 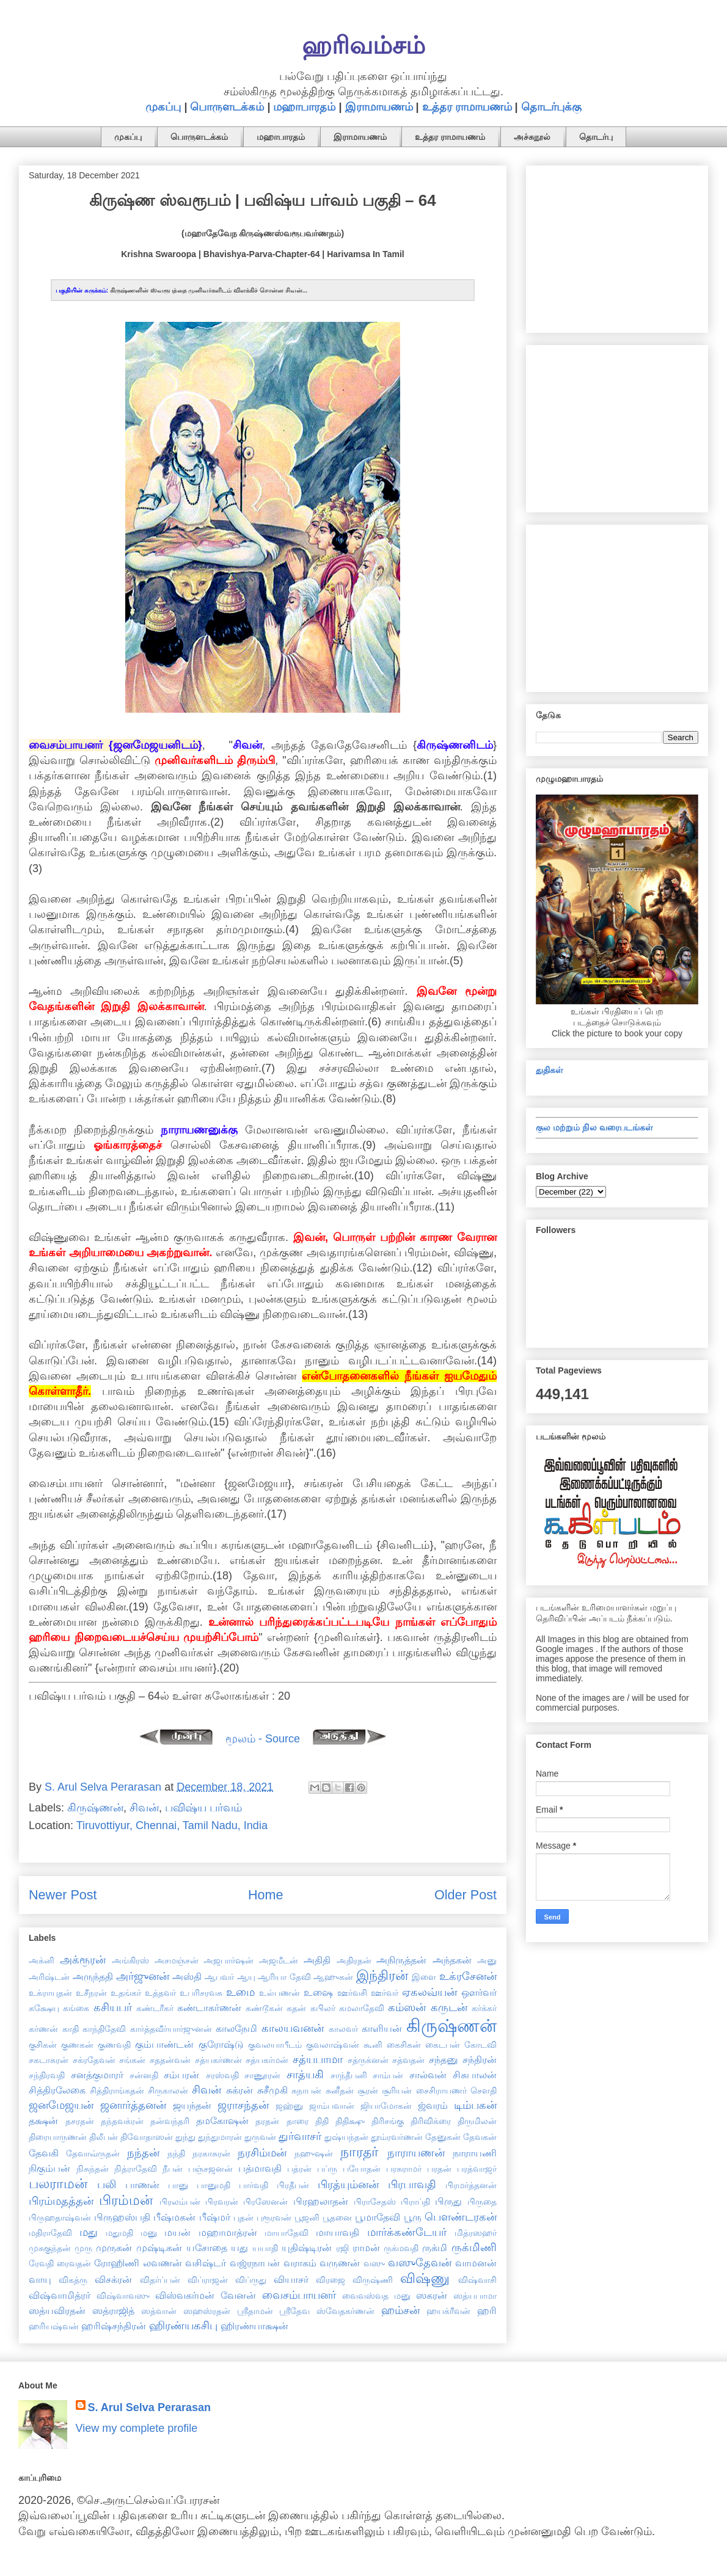 I want to click on Home, so click(x=265, y=1894).